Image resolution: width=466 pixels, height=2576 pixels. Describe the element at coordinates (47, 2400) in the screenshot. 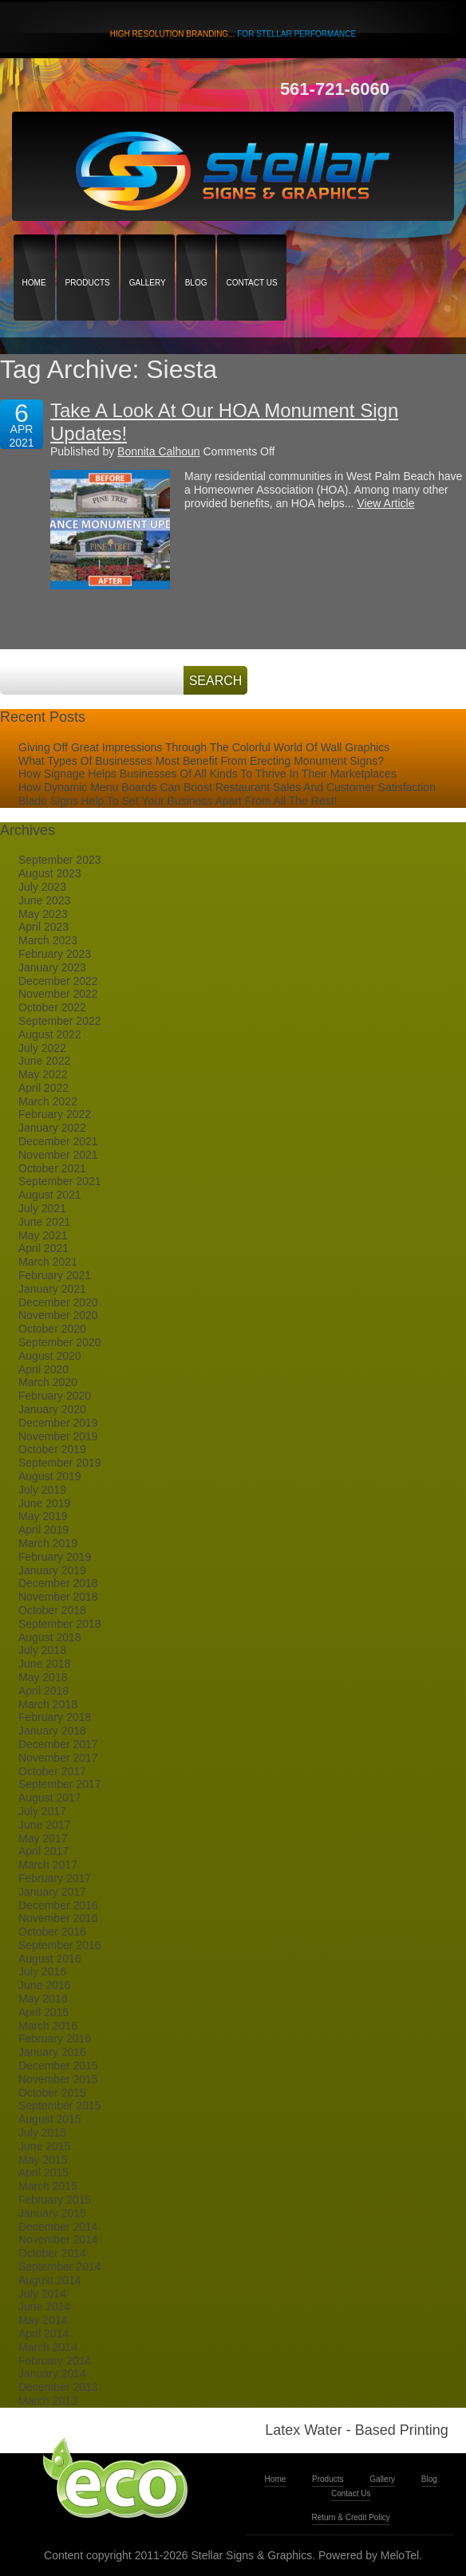

I see `March 2013` at that location.